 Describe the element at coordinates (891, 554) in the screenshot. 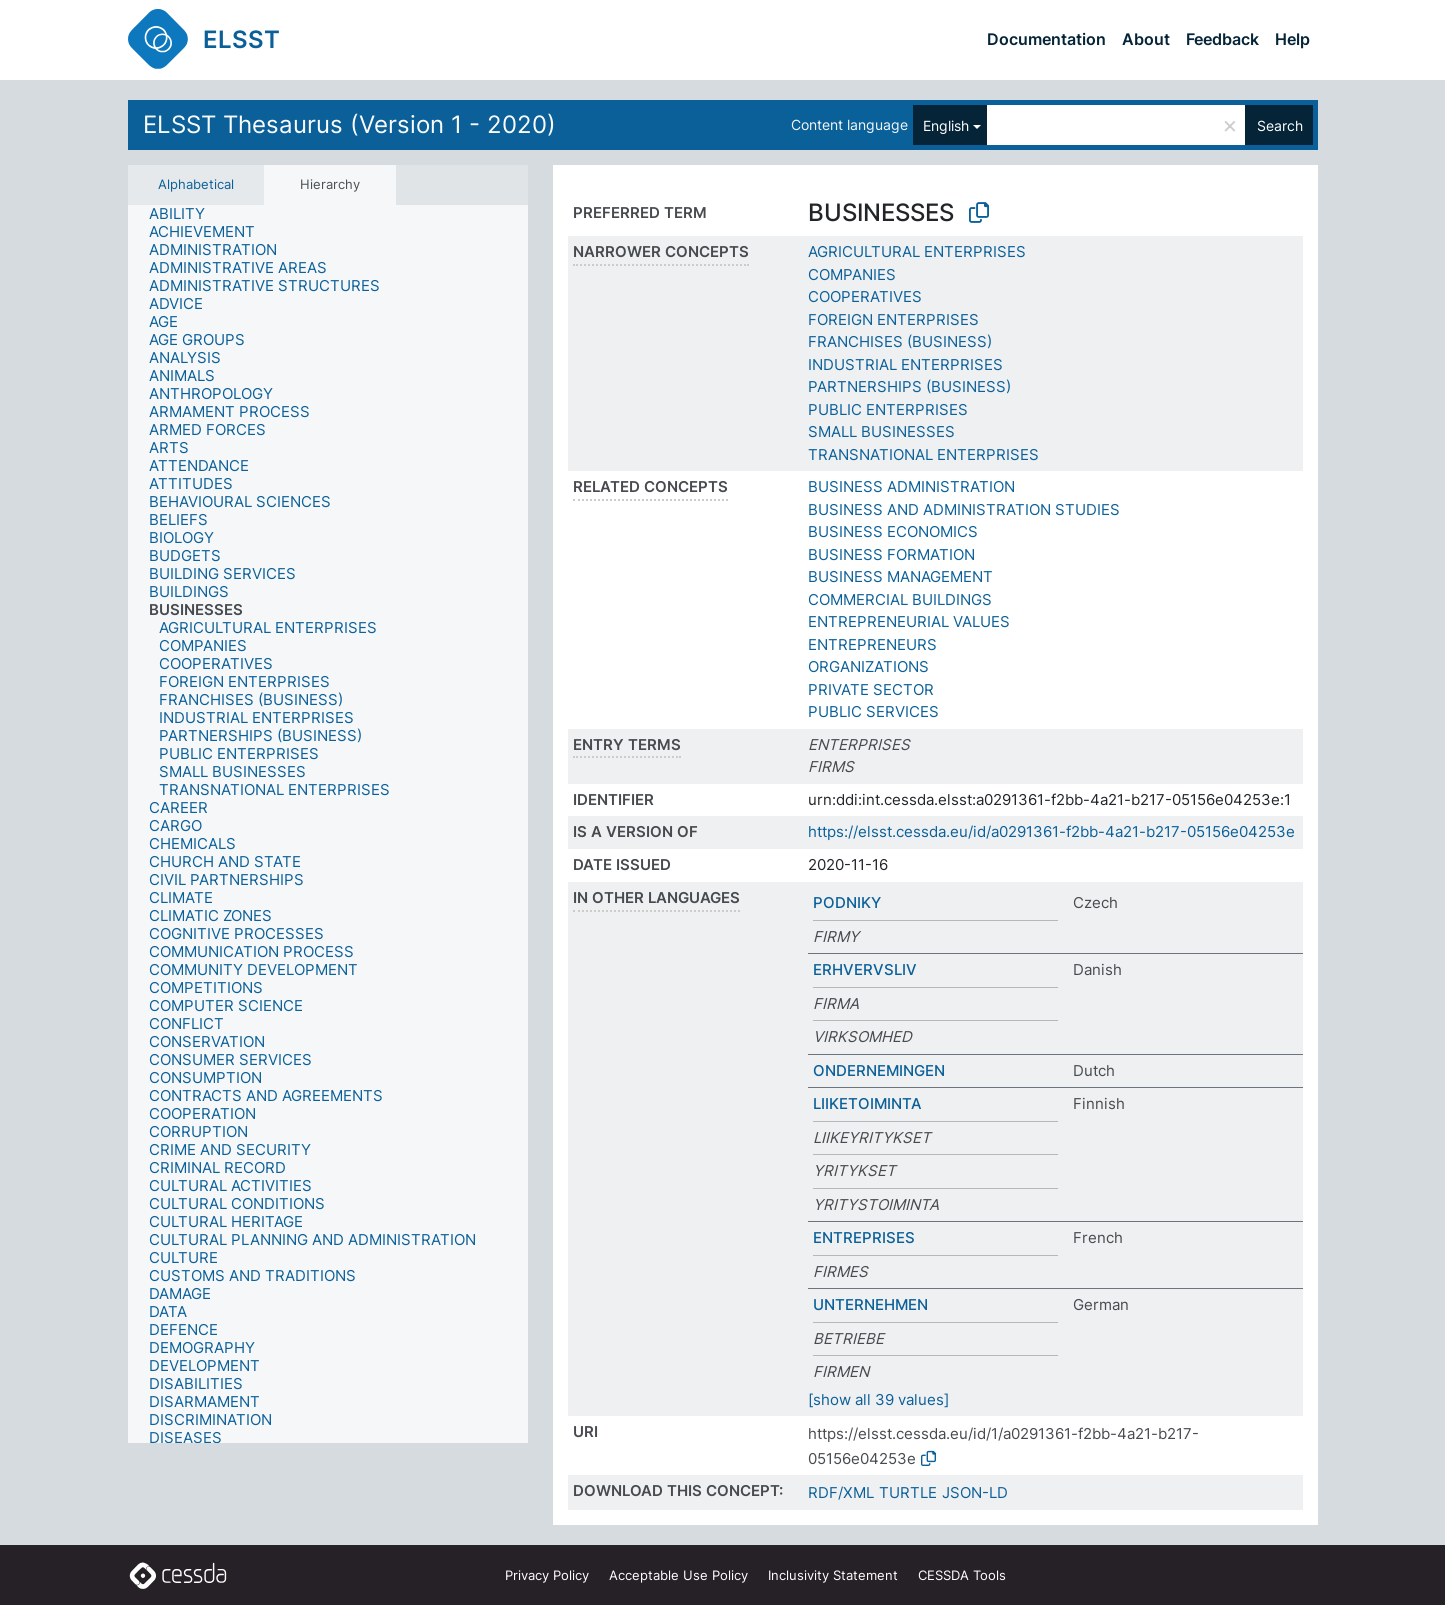

I see `BUSINESS FORMATION` at that location.